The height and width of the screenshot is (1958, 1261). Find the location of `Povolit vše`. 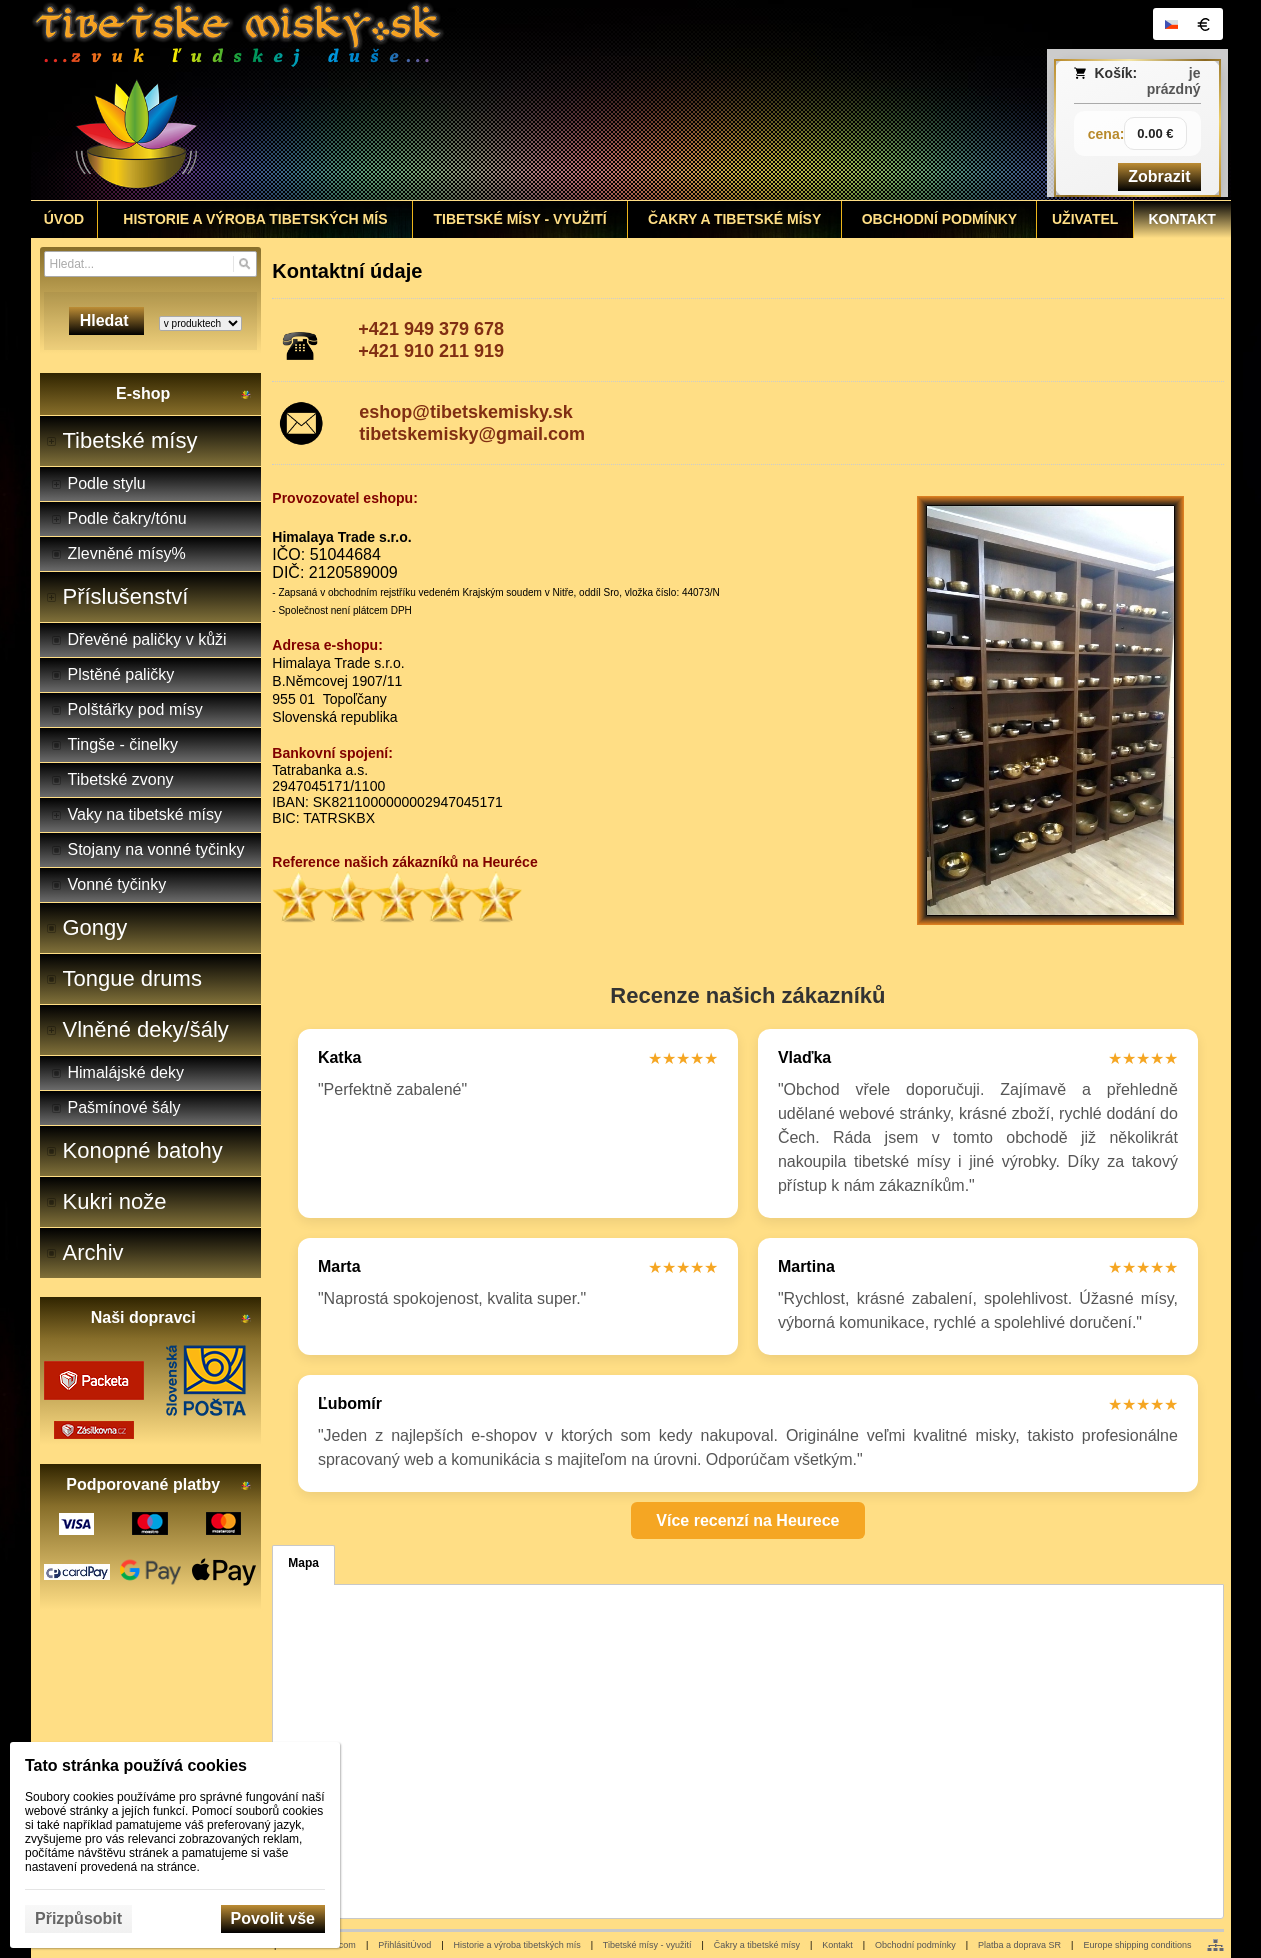

Povolit vše is located at coordinates (273, 1918).